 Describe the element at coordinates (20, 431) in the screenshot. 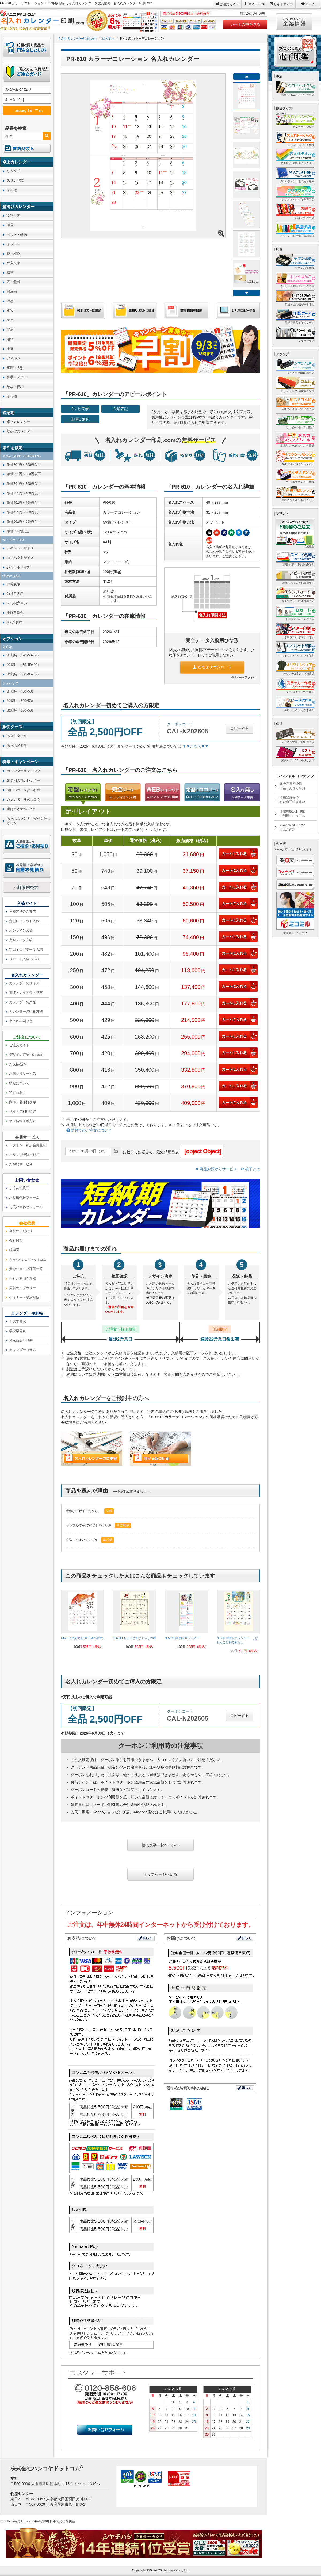

I see `壁掛けカレンダー [link]` at that location.